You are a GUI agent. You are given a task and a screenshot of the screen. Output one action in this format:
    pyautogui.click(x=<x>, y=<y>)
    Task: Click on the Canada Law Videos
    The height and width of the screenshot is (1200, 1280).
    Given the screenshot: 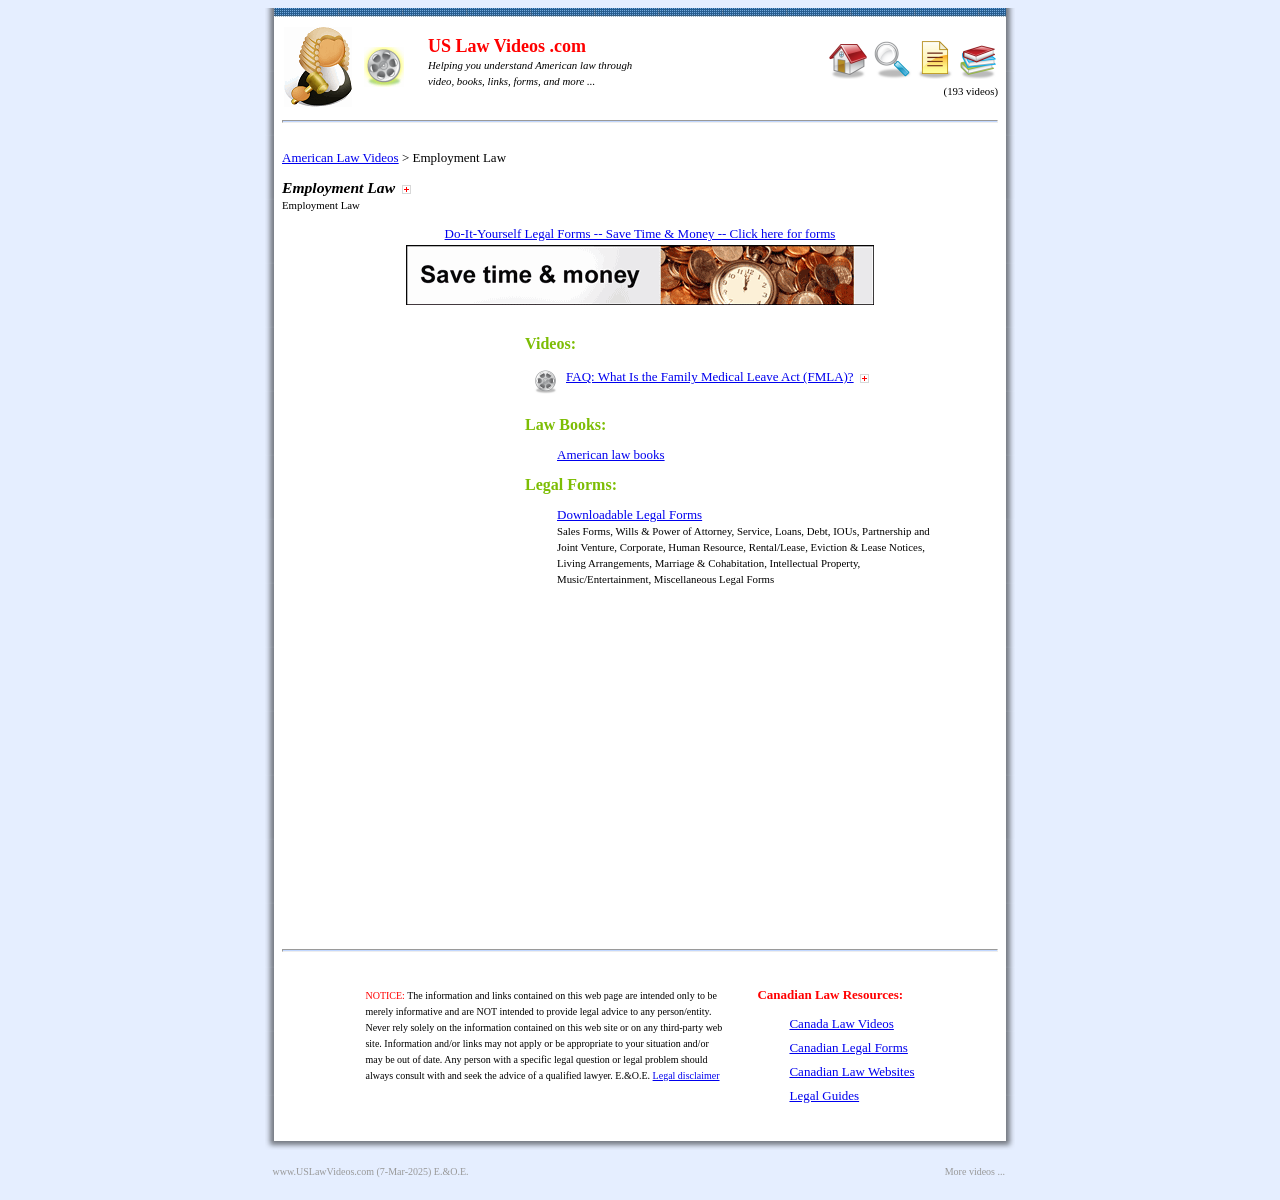 What is the action you would take?
    pyautogui.click(x=841, y=1023)
    